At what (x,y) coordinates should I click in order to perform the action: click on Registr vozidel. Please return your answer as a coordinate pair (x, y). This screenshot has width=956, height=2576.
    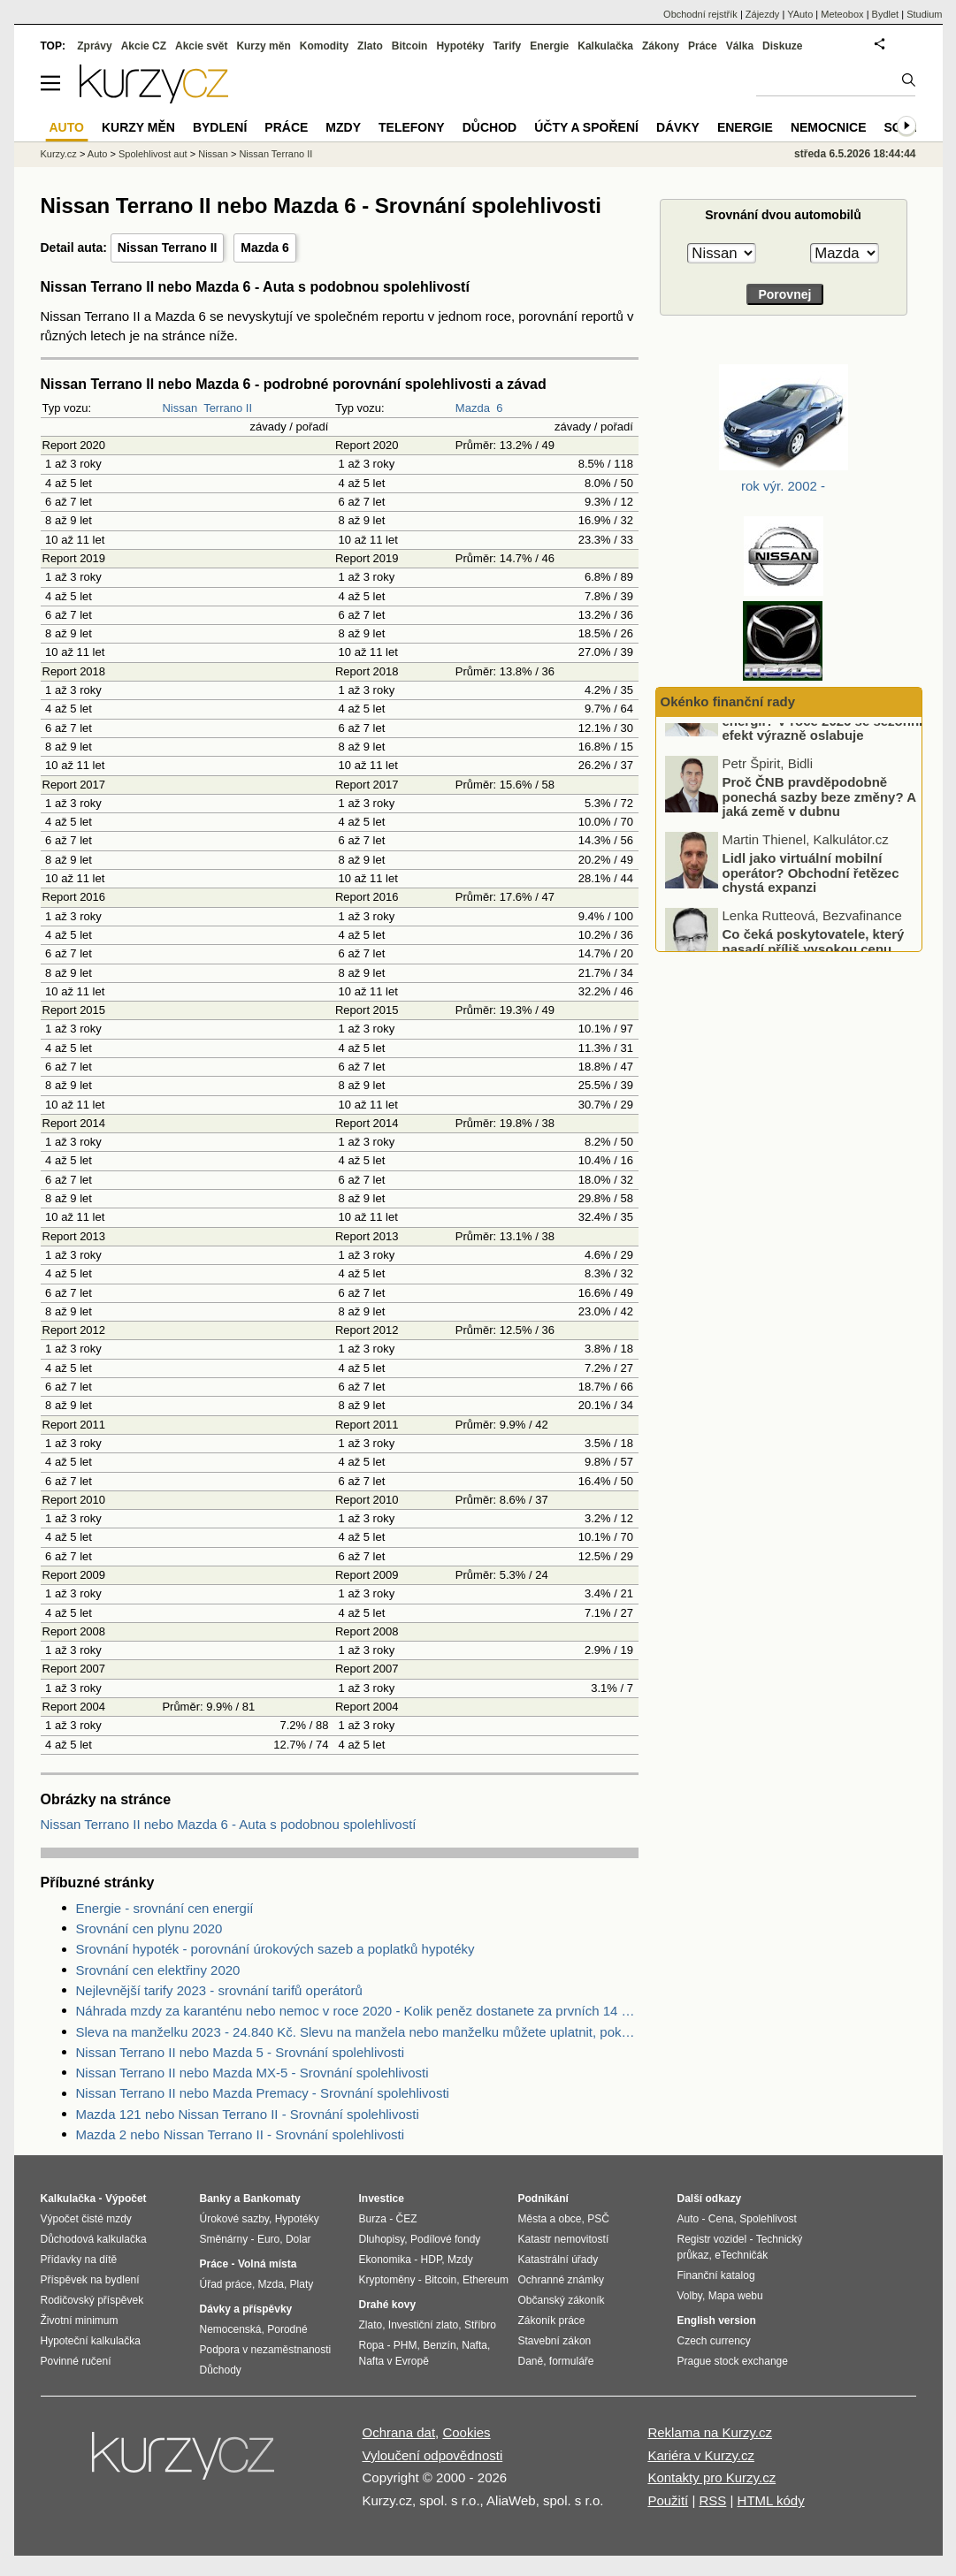
    Looking at the image, I should click on (712, 2239).